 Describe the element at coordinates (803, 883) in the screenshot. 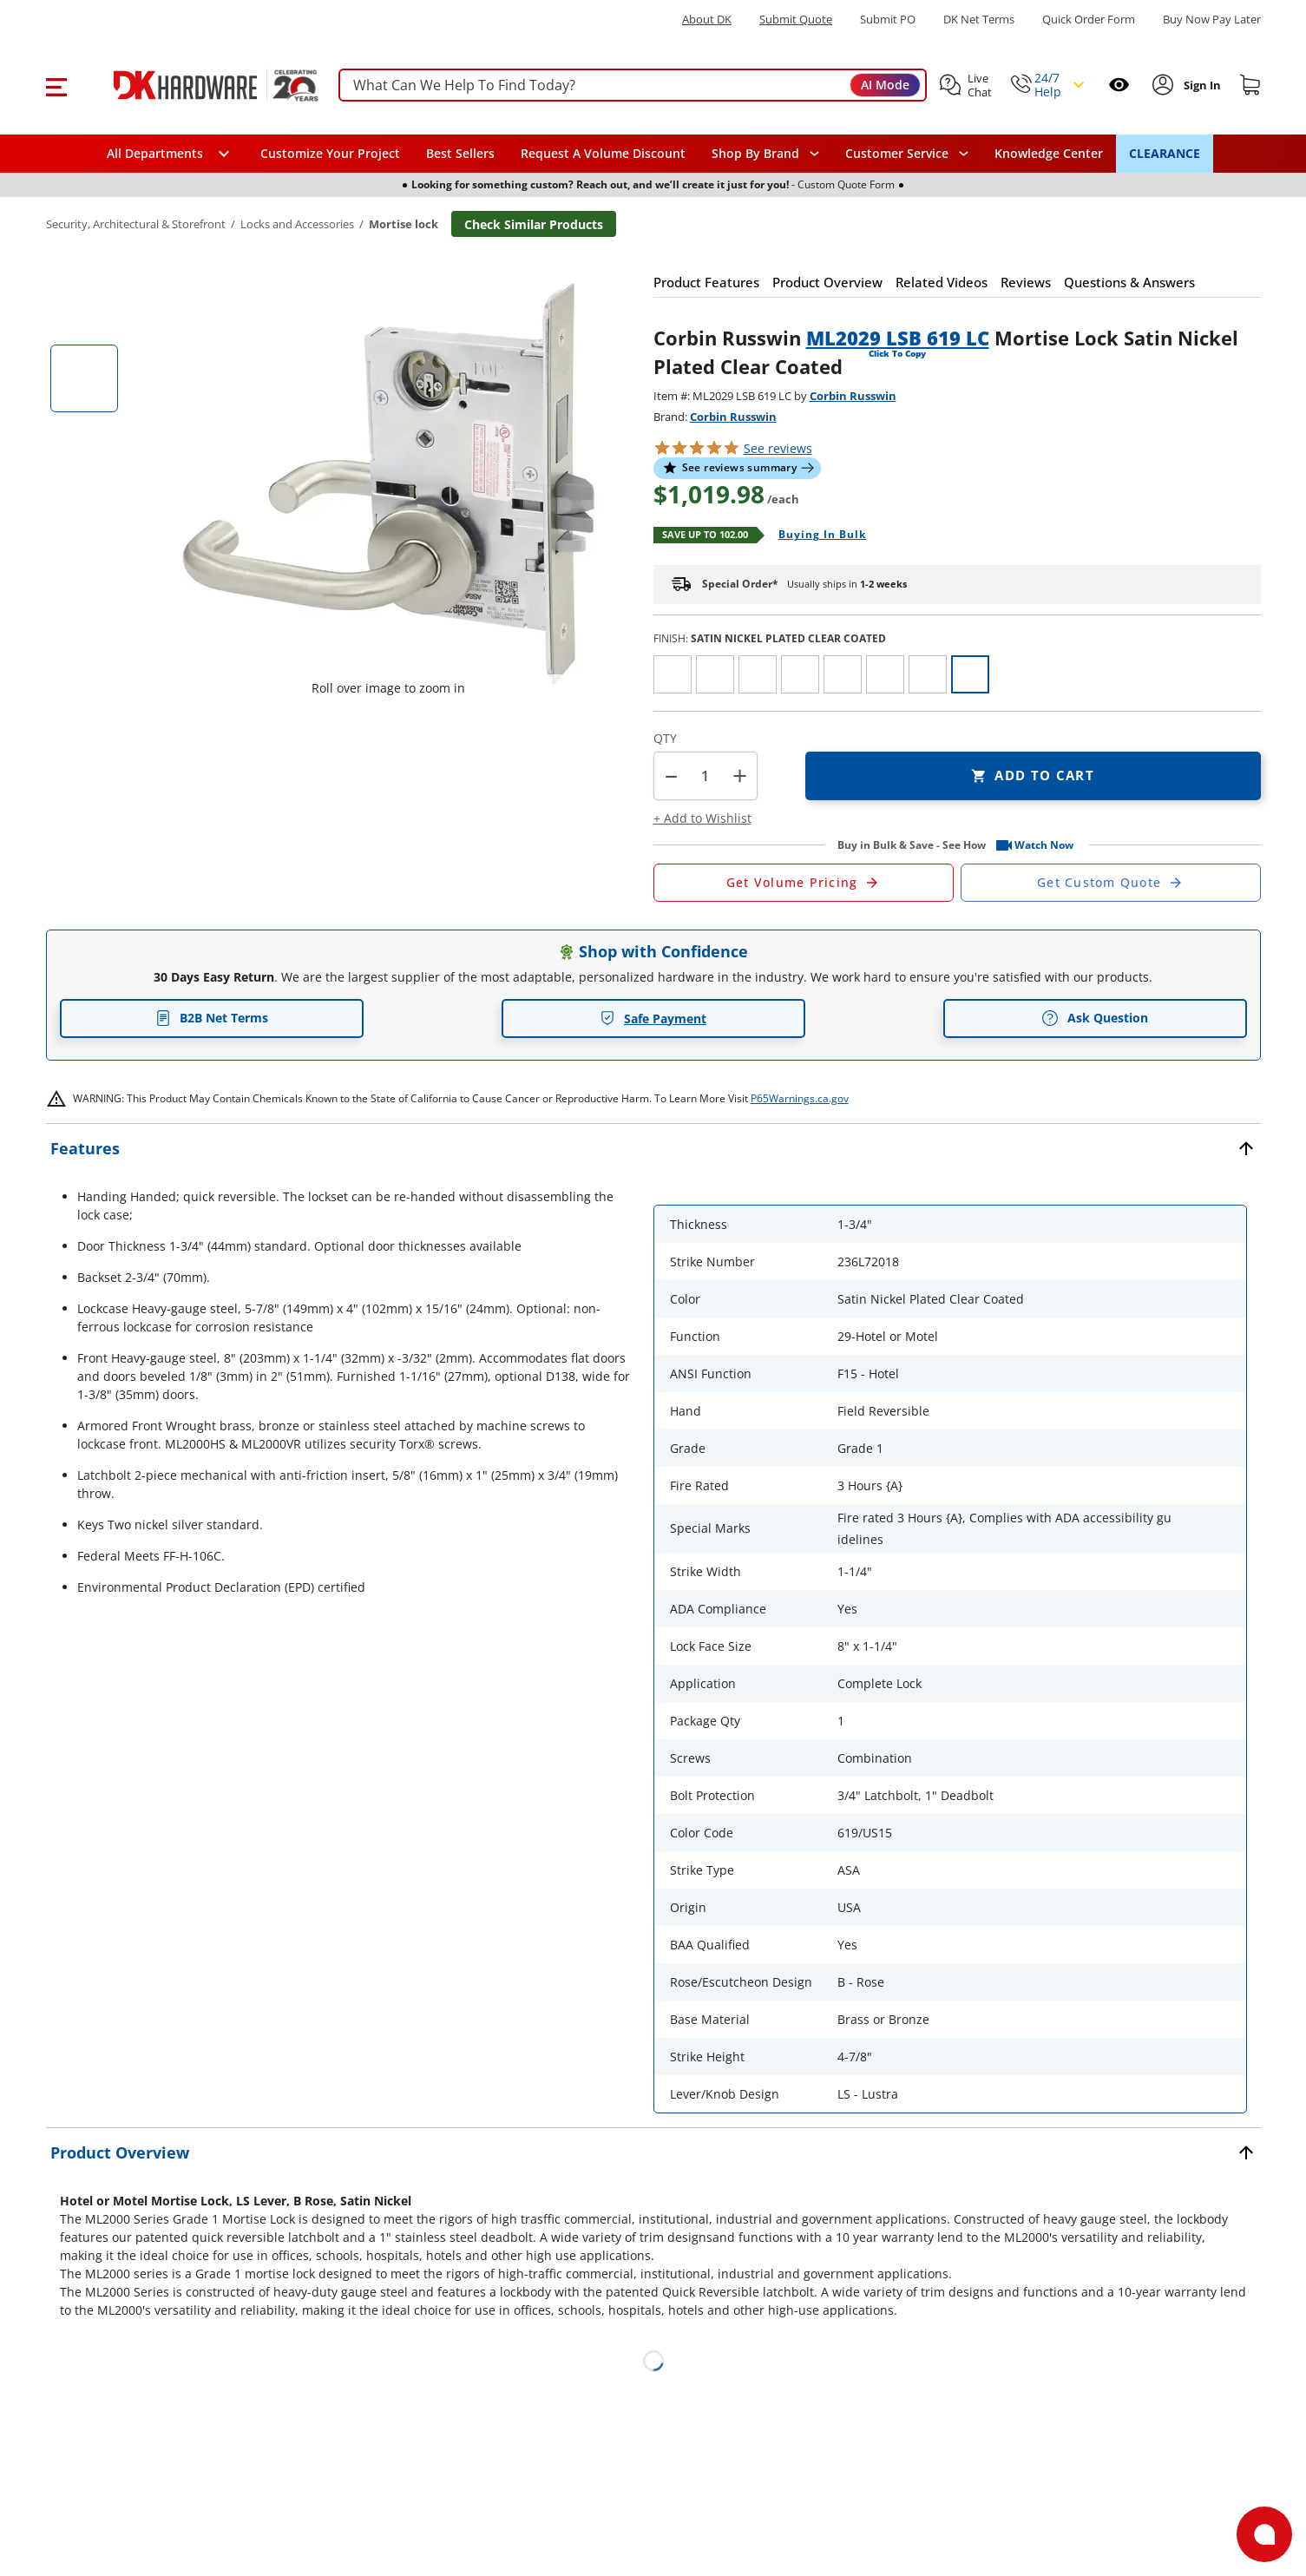

I see `[Open Request a Quote Form]` at that location.